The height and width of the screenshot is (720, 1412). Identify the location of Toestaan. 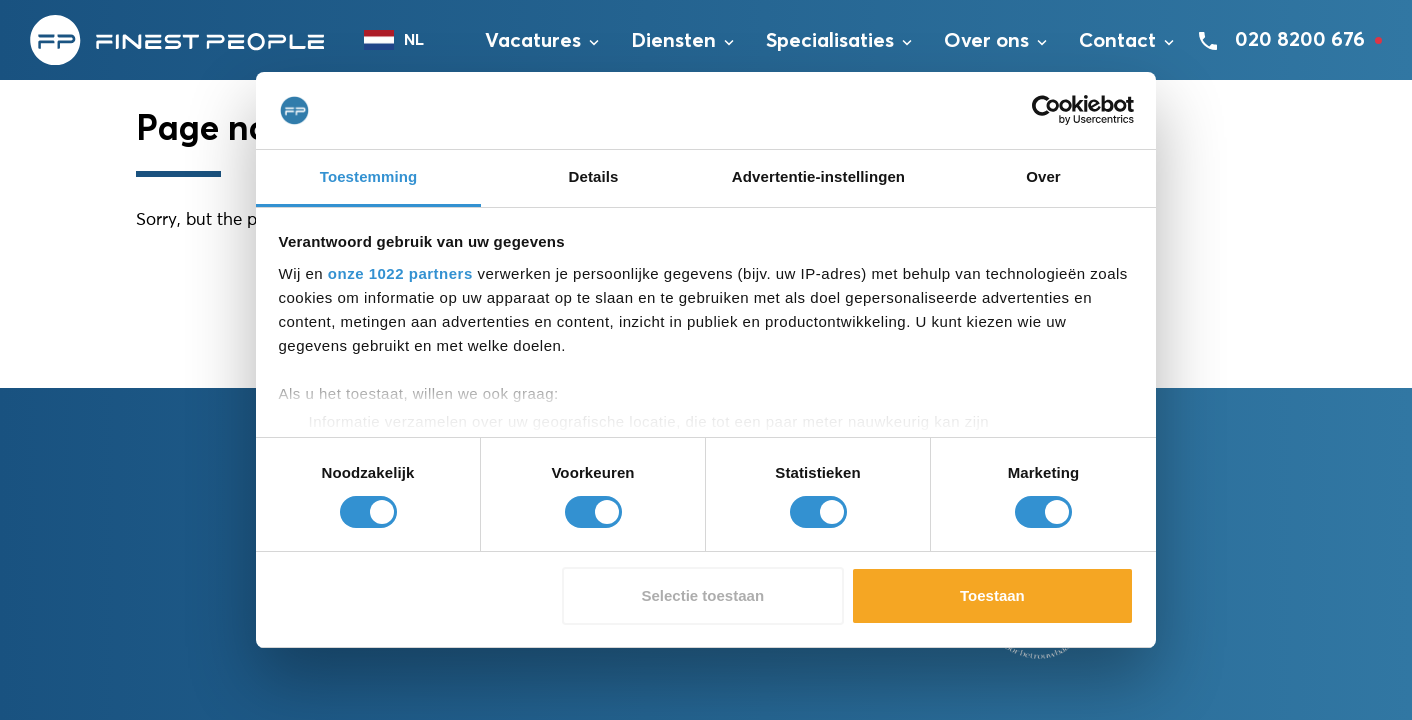
(992, 595).